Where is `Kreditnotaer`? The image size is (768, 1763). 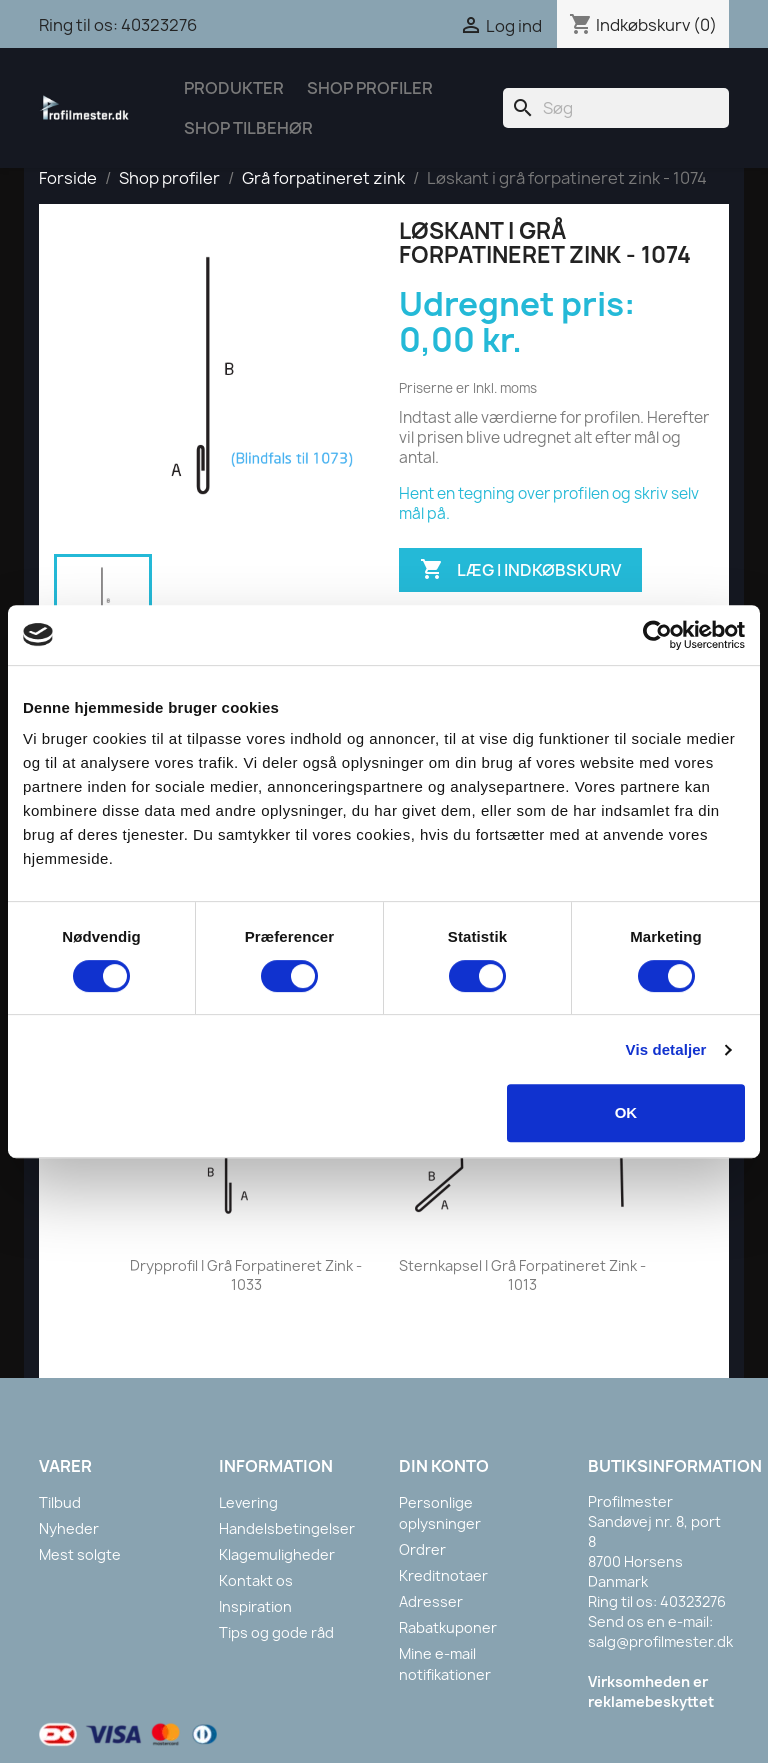 Kreditnotaer is located at coordinates (443, 1575).